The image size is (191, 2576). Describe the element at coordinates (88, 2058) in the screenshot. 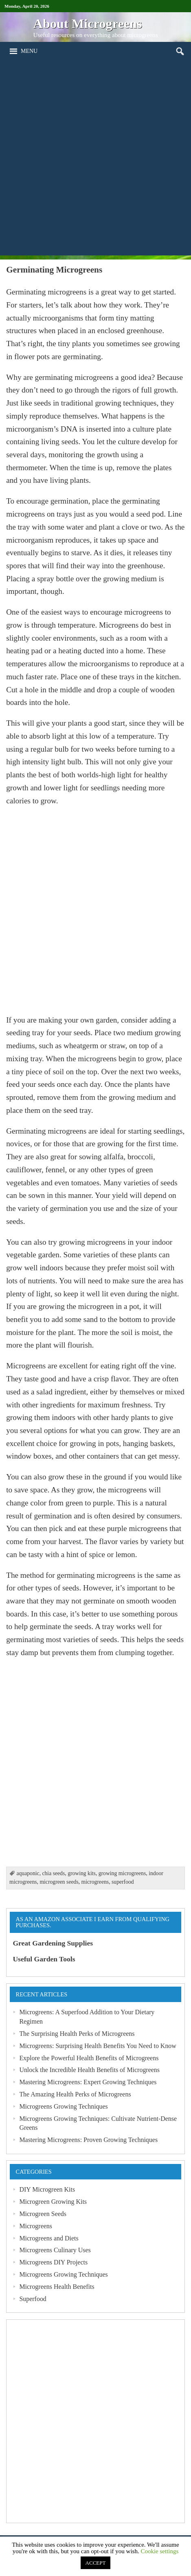

I see `Explore the Powerful Health Benefits of Microgreens` at that location.